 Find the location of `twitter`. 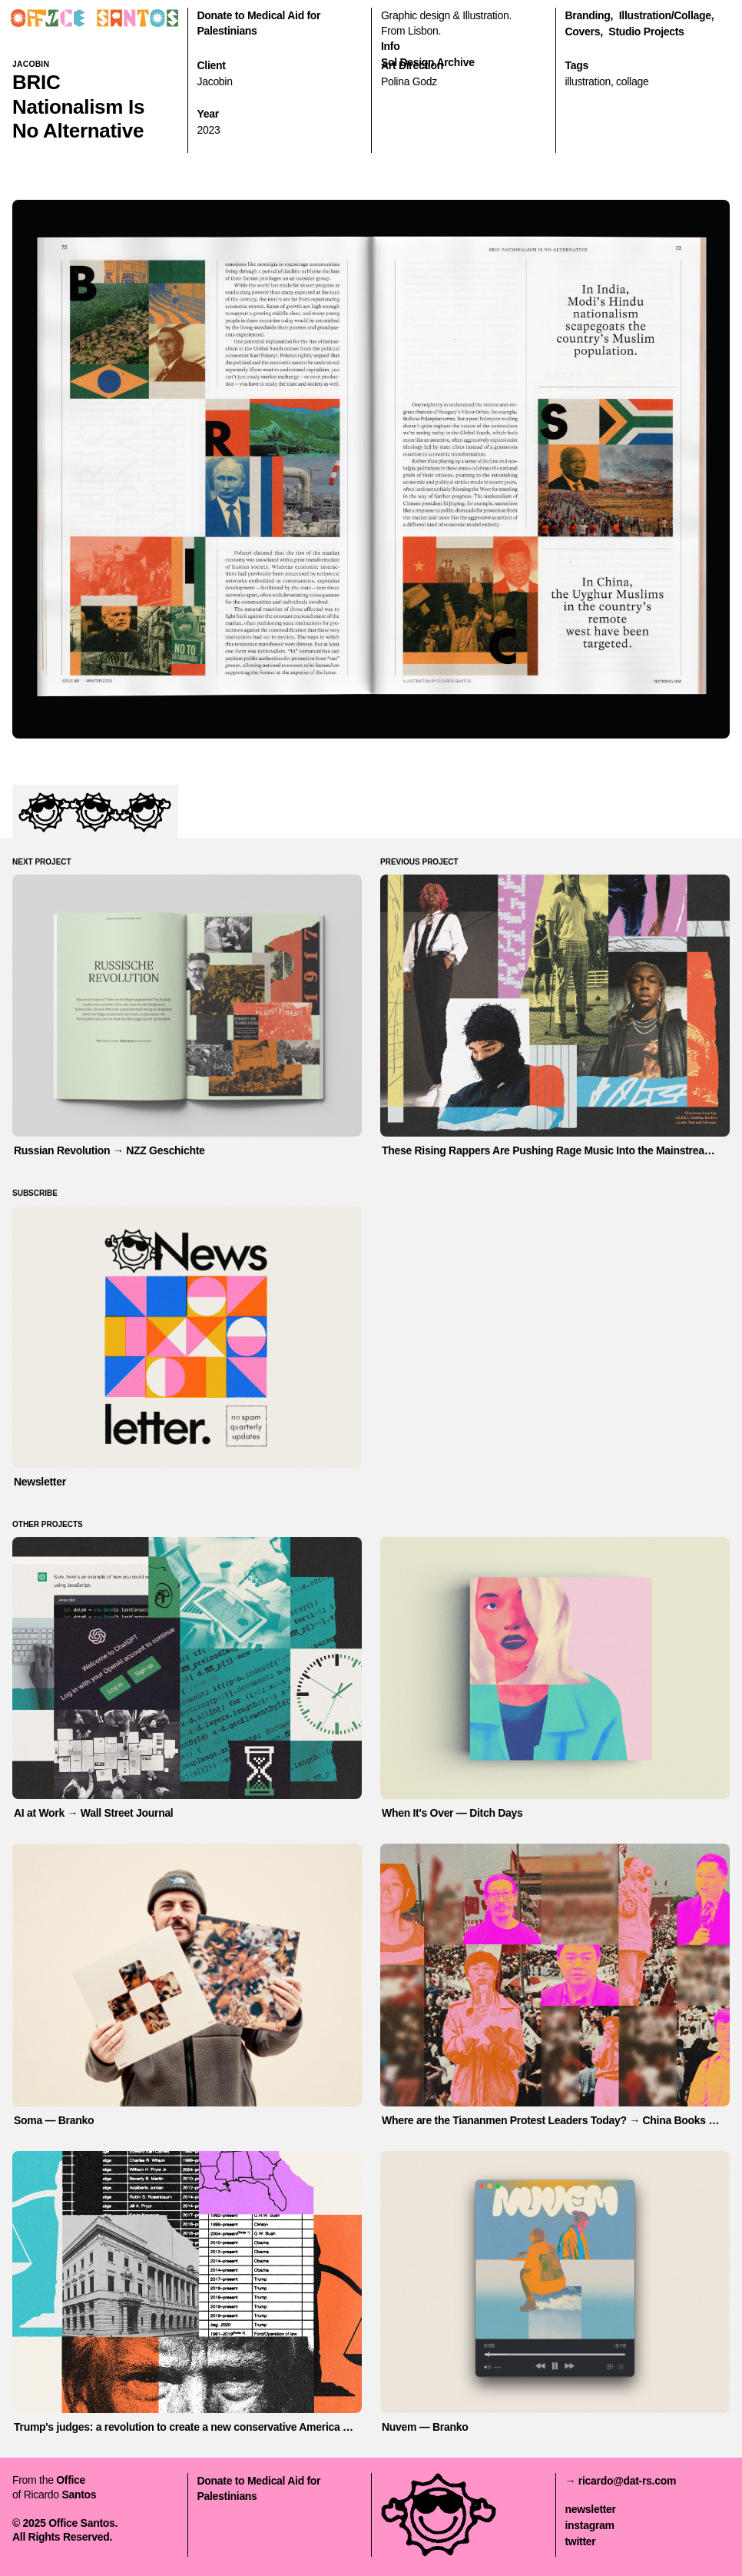

twitter is located at coordinates (580, 2541).